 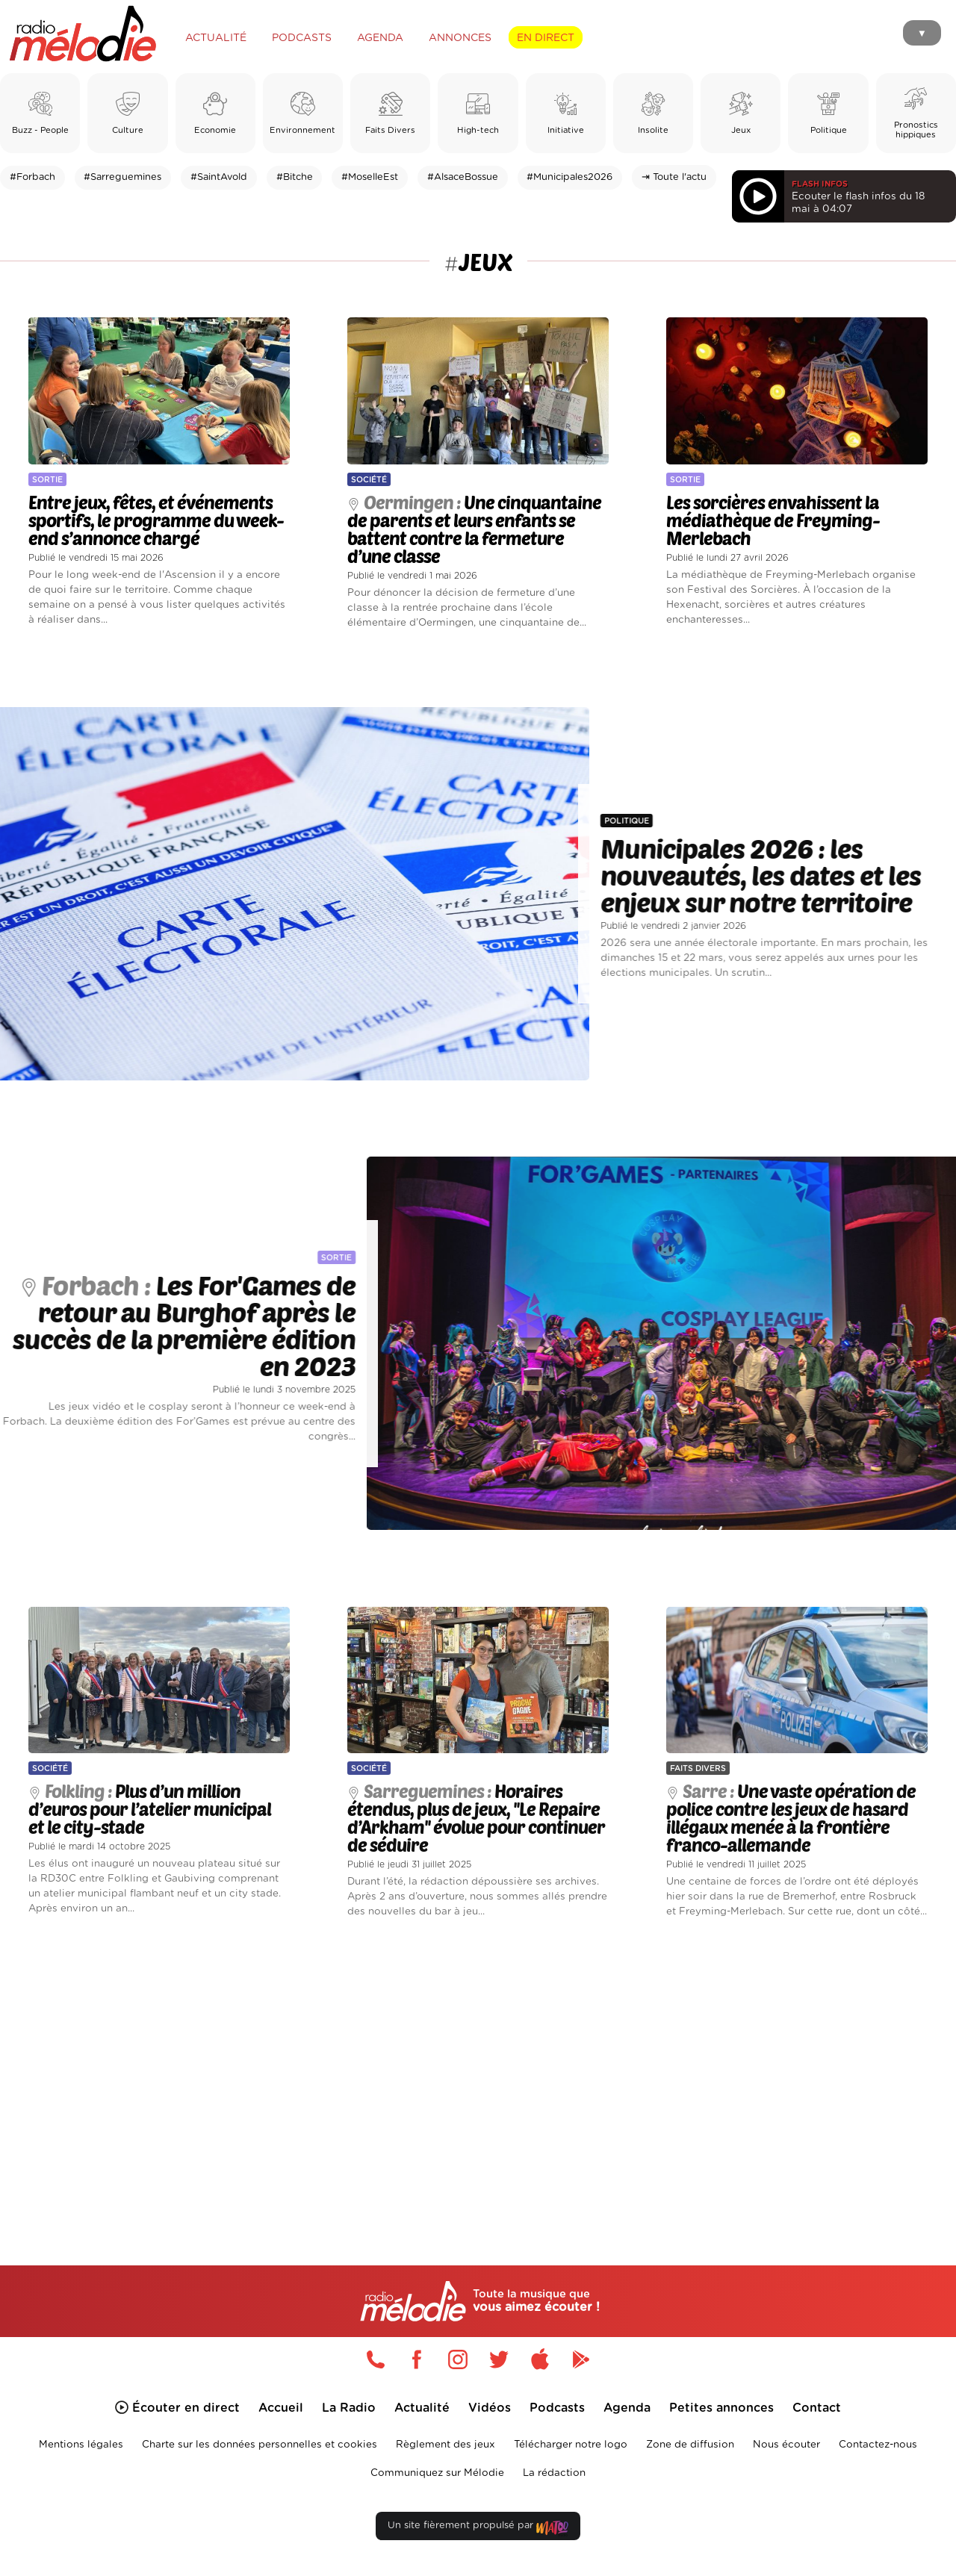 I want to click on [Advertisement], so click(x=478, y=2074).